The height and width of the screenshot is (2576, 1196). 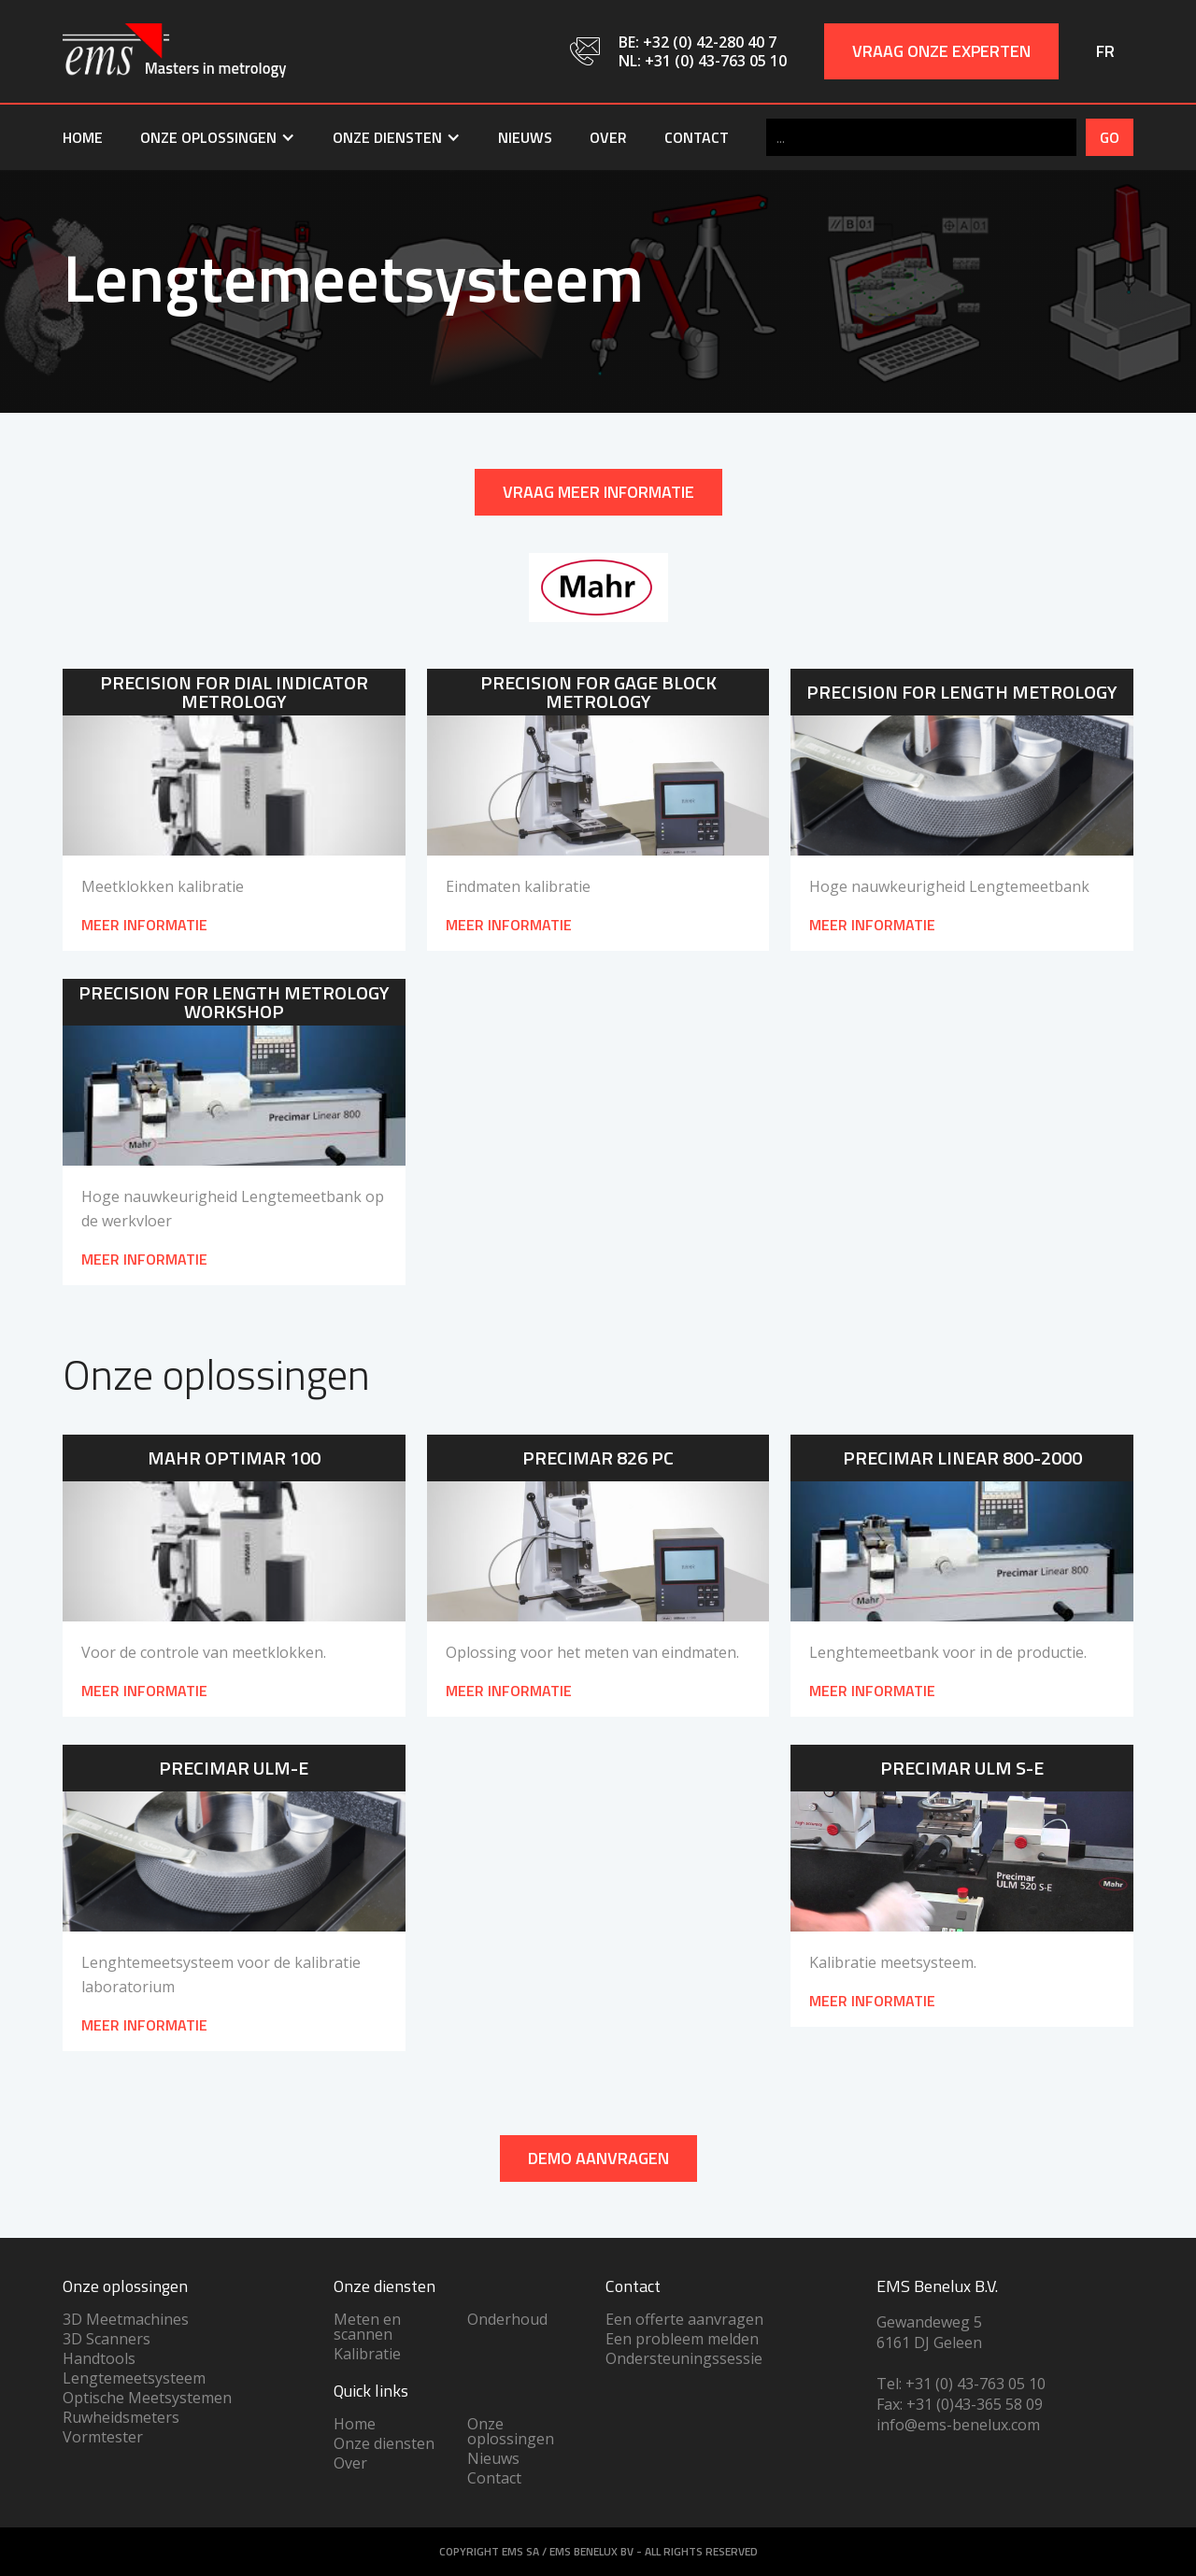 What do you see at coordinates (598, 2158) in the screenshot?
I see `DEMO AANVRAGEN` at bounding box center [598, 2158].